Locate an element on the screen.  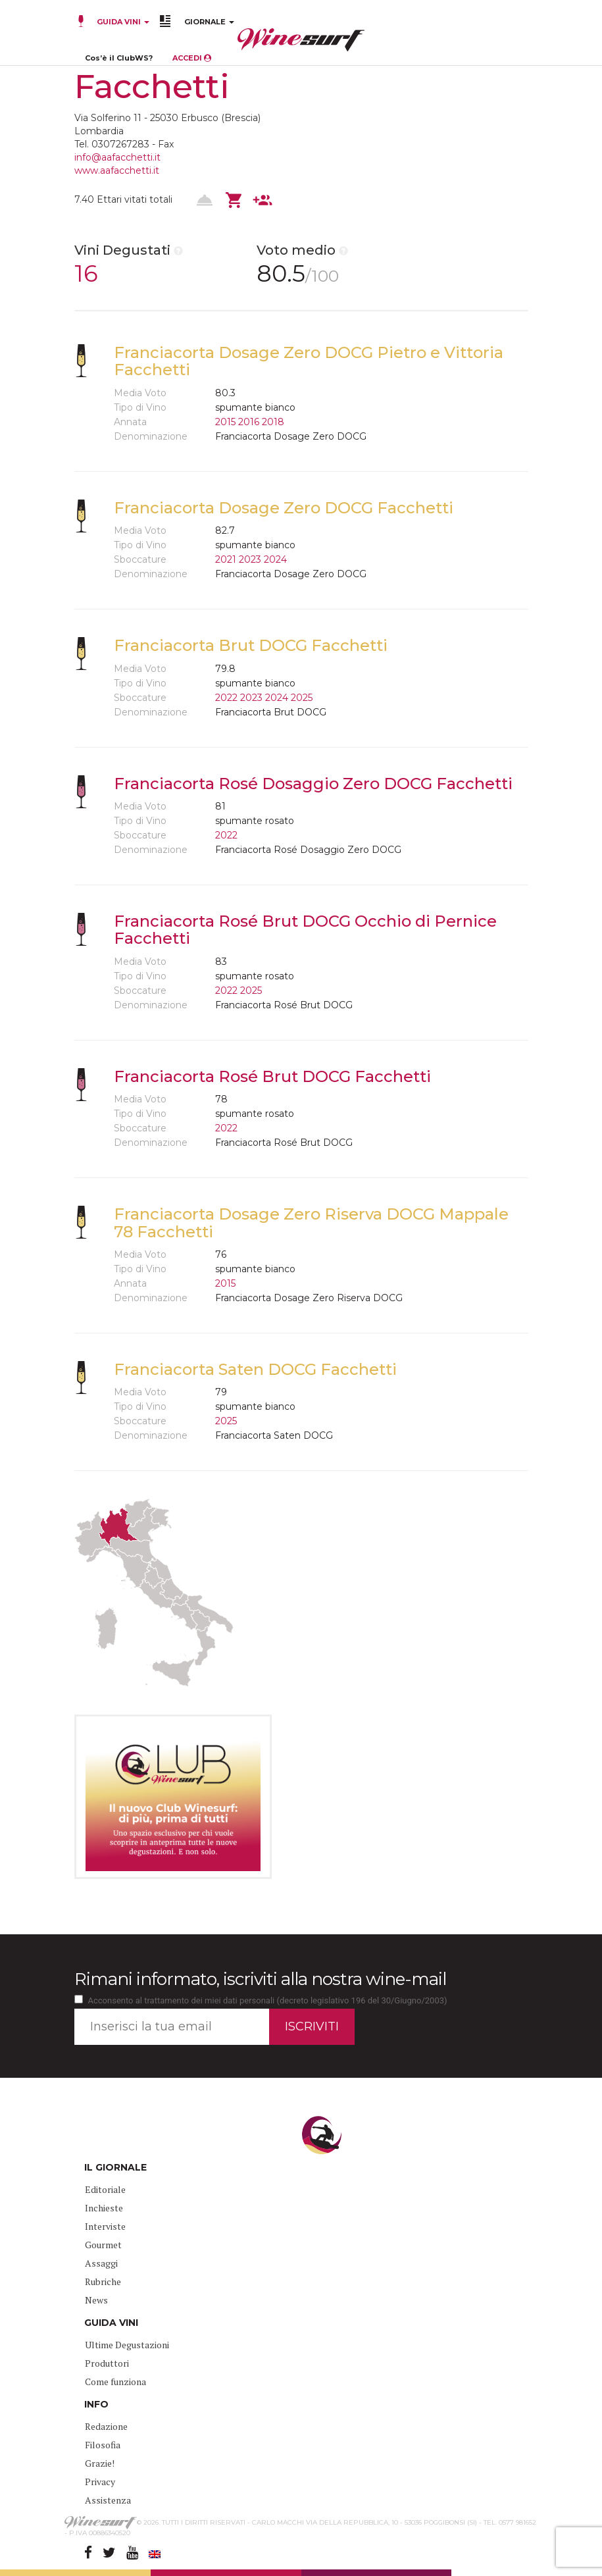
Come funziona is located at coordinates (115, 2381).